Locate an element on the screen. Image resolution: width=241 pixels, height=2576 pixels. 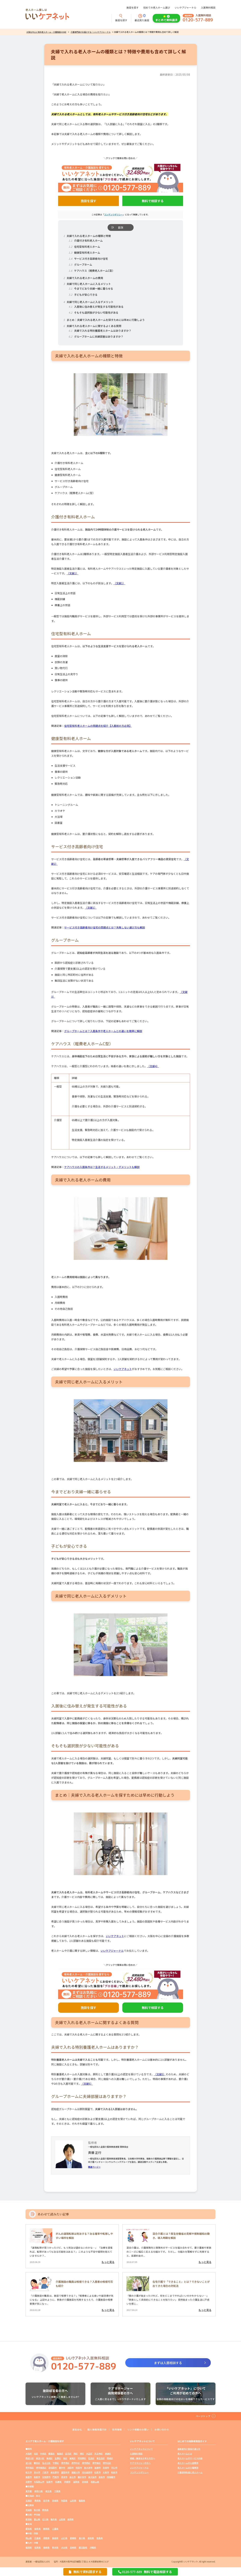
堺市堺区 is located at coordinates (65, 2462).